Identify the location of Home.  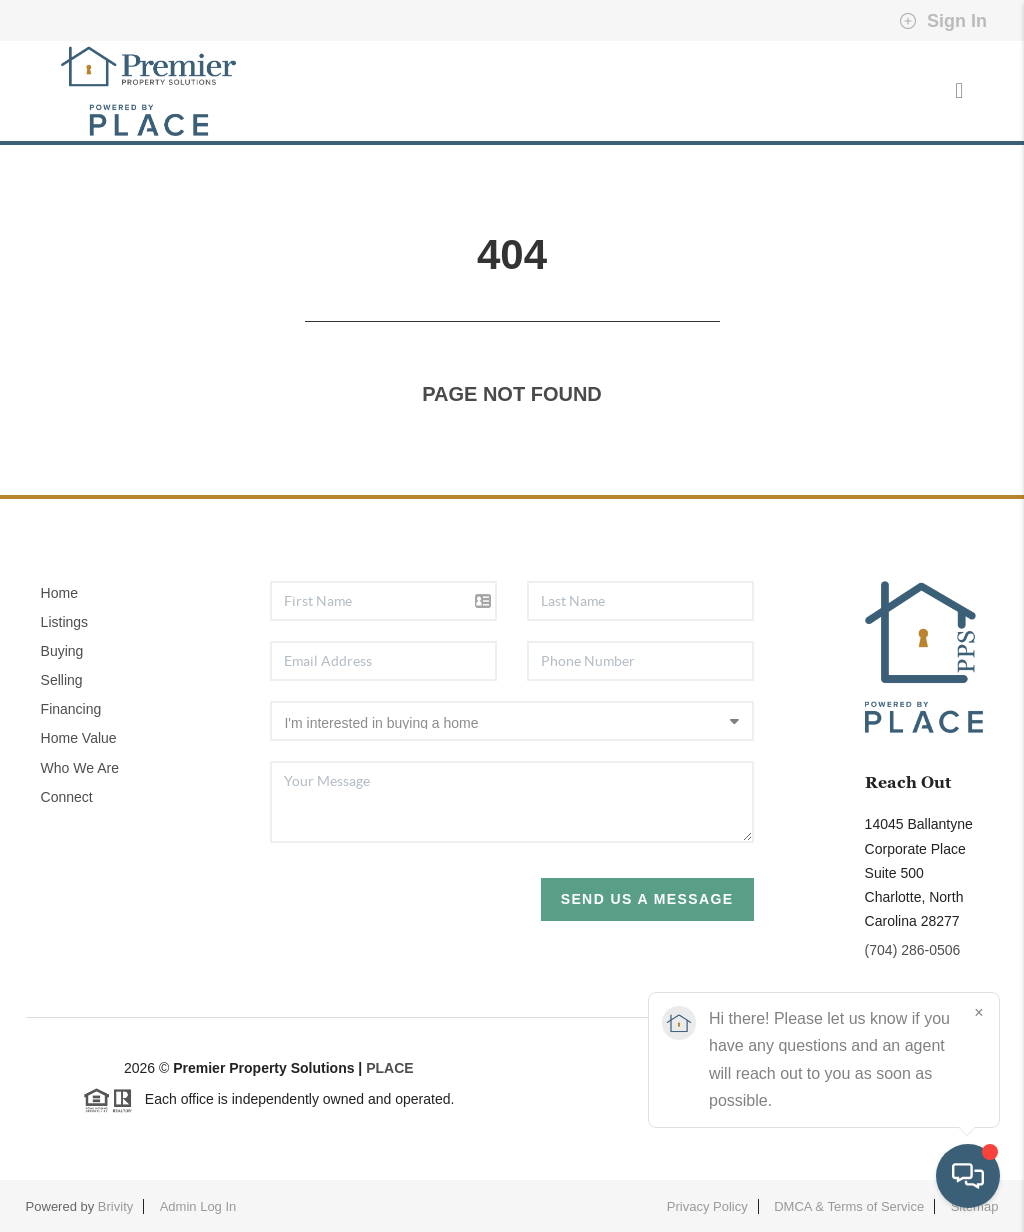
(59, 593).